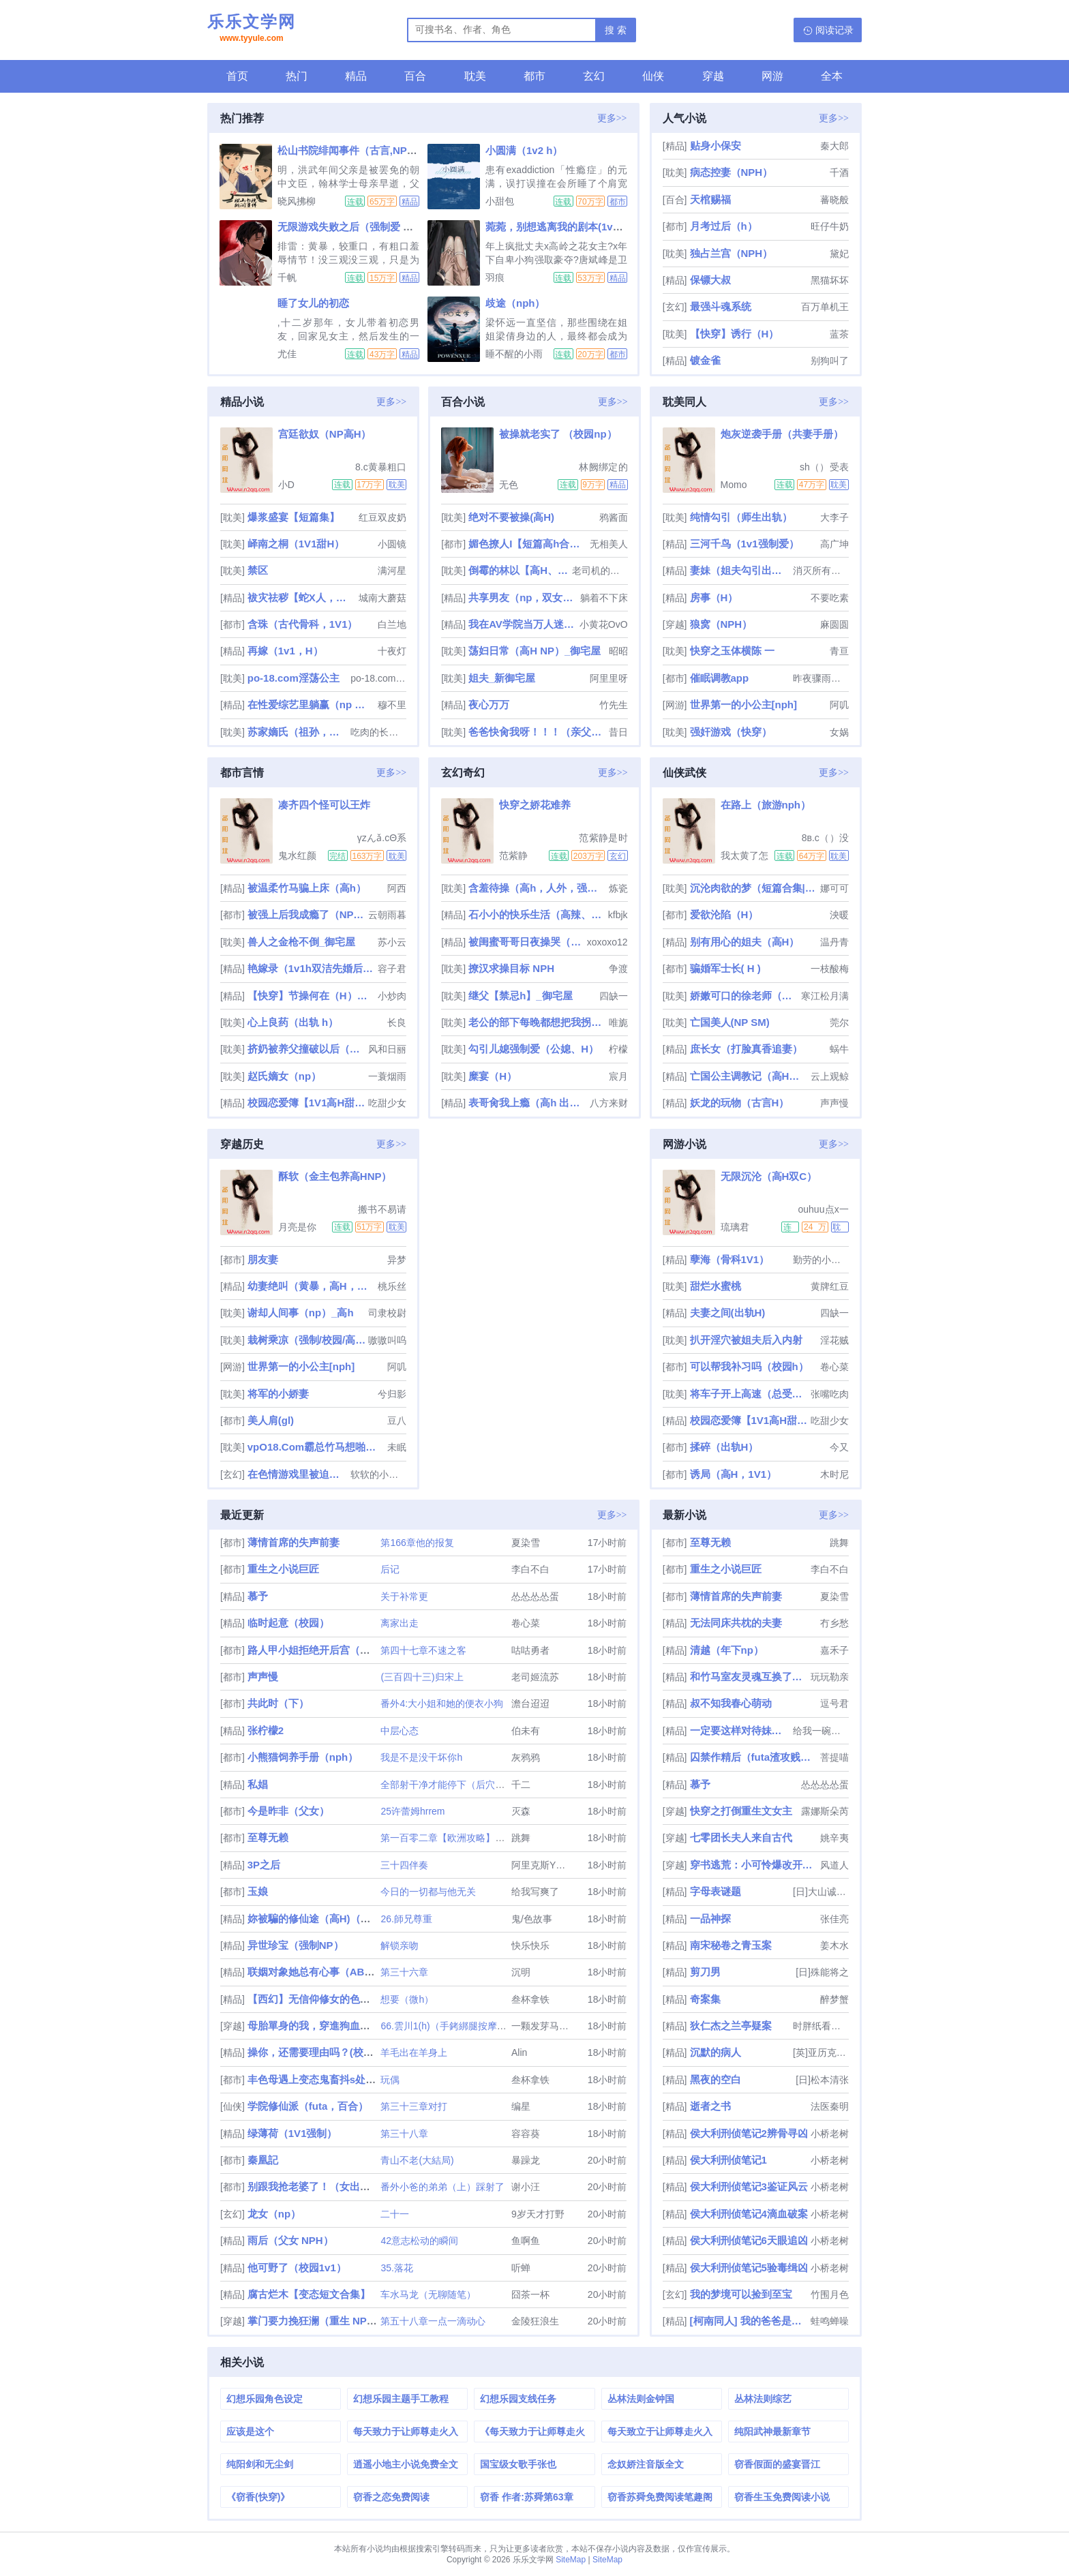 The image size is (1069, 2576). Describe the element at coordinates (519, 2052) in the screenshot. I see `Alin` at that location.